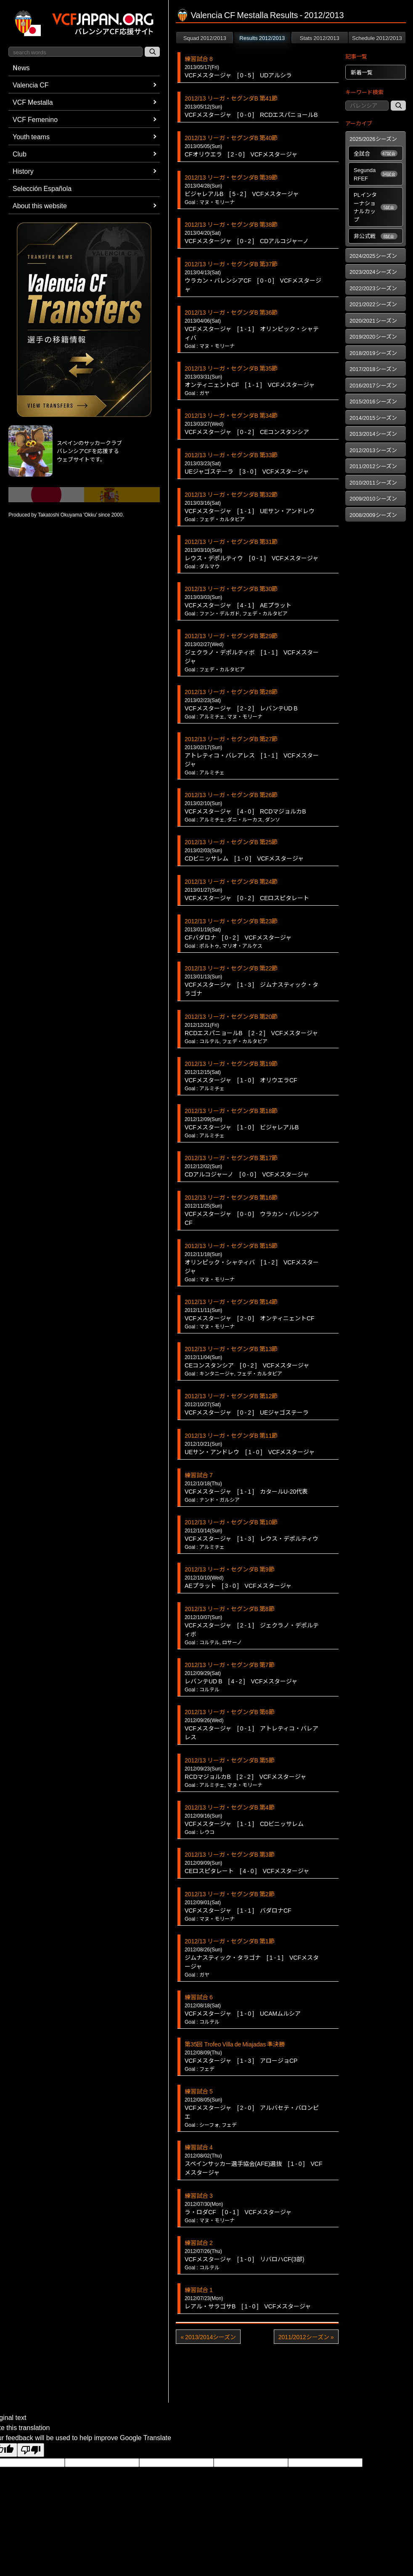 This screenshot has height=2576, width=413. Describe the element at coordinates (21, 67) in the screenshot. I see `News` at that location.